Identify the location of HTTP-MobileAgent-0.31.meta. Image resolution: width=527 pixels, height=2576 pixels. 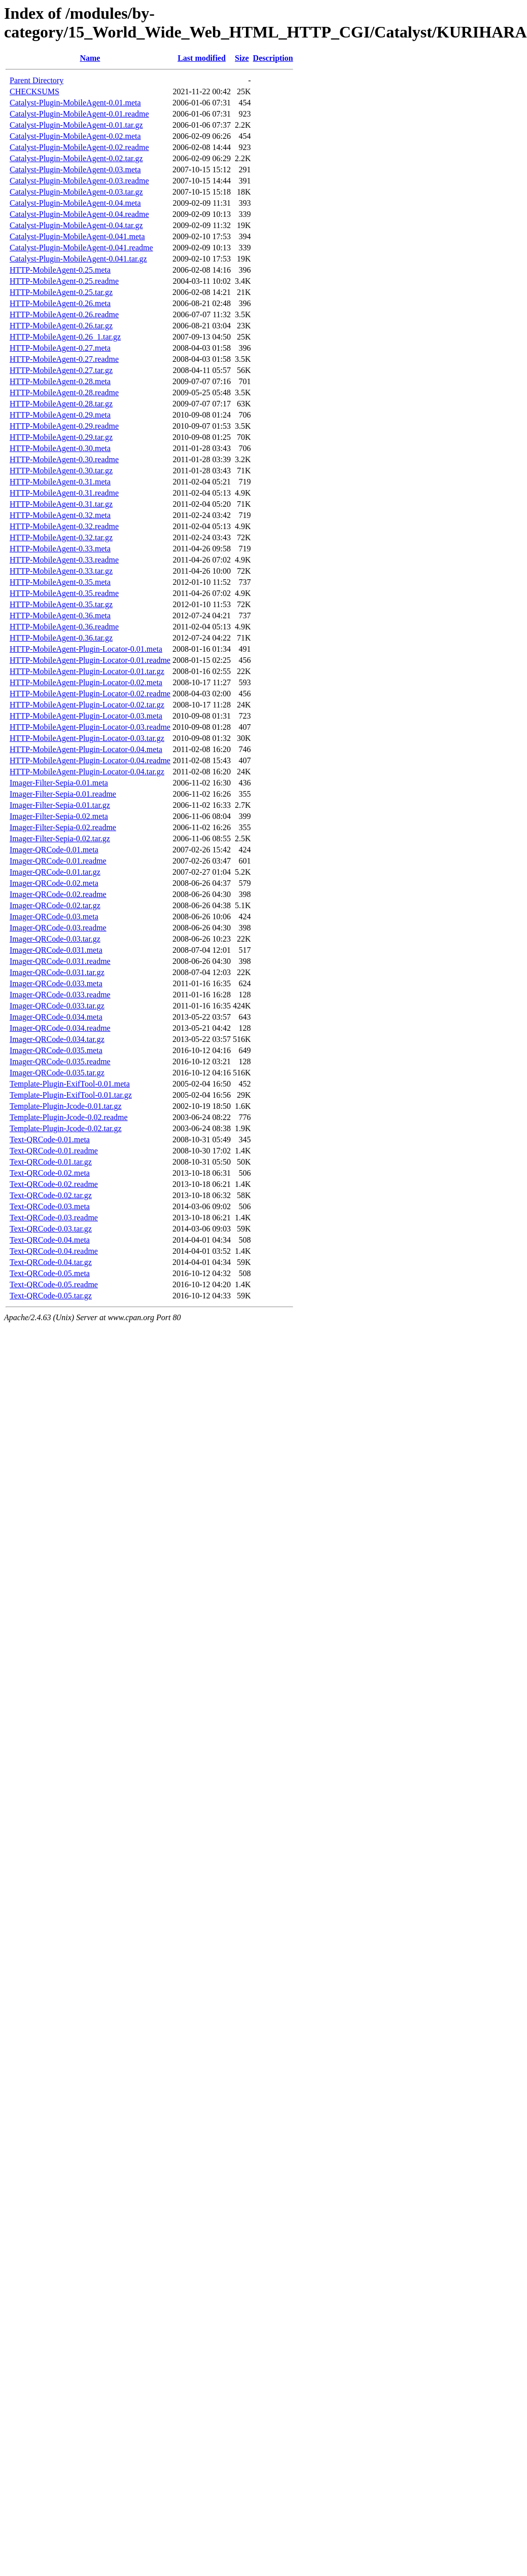
(60, 481).